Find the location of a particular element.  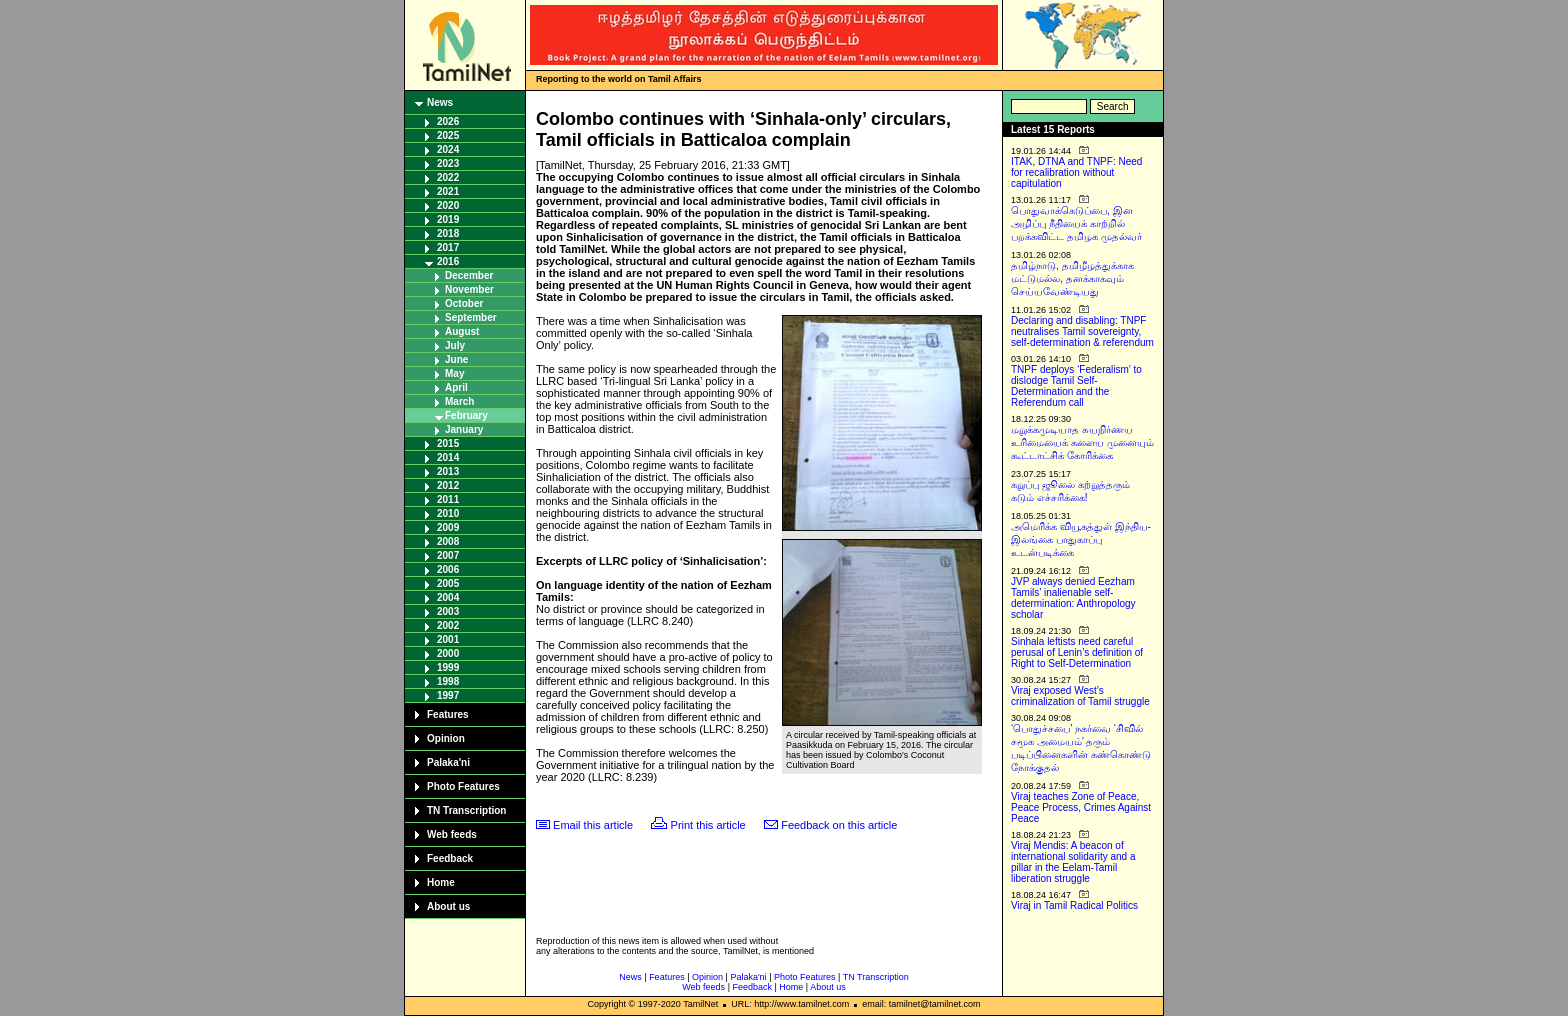

Photo Features is located at coordinates (463, 786).